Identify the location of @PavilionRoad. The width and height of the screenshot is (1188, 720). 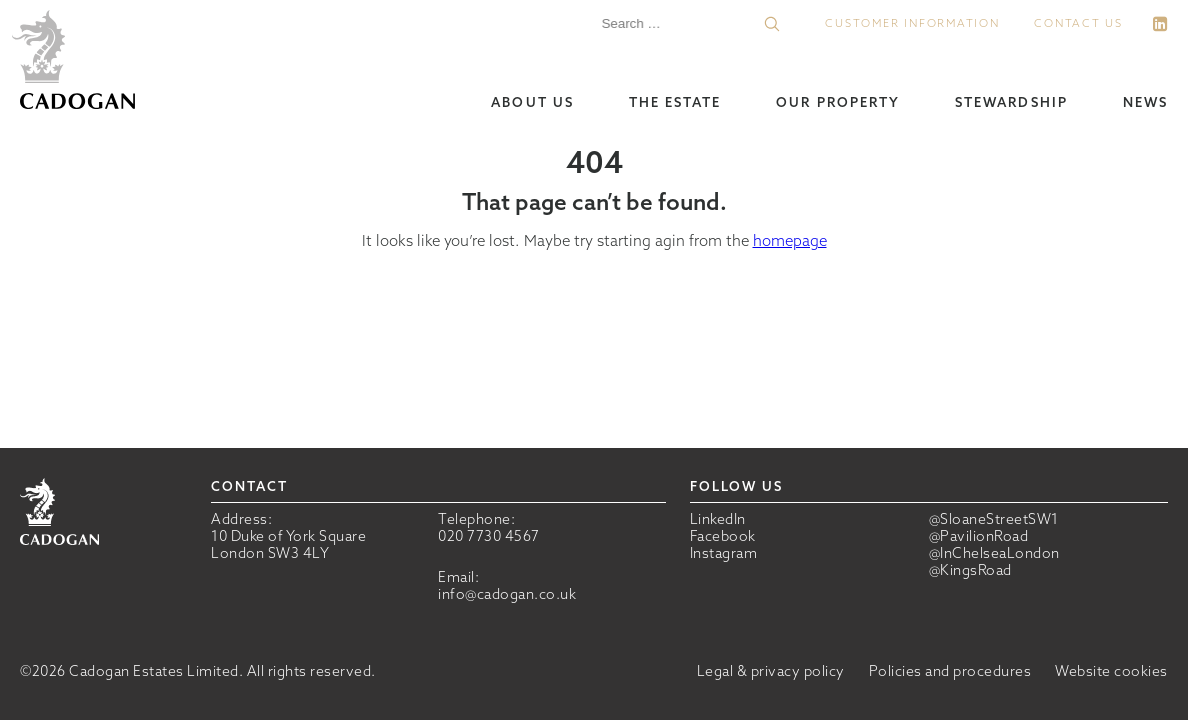
(979, 536).